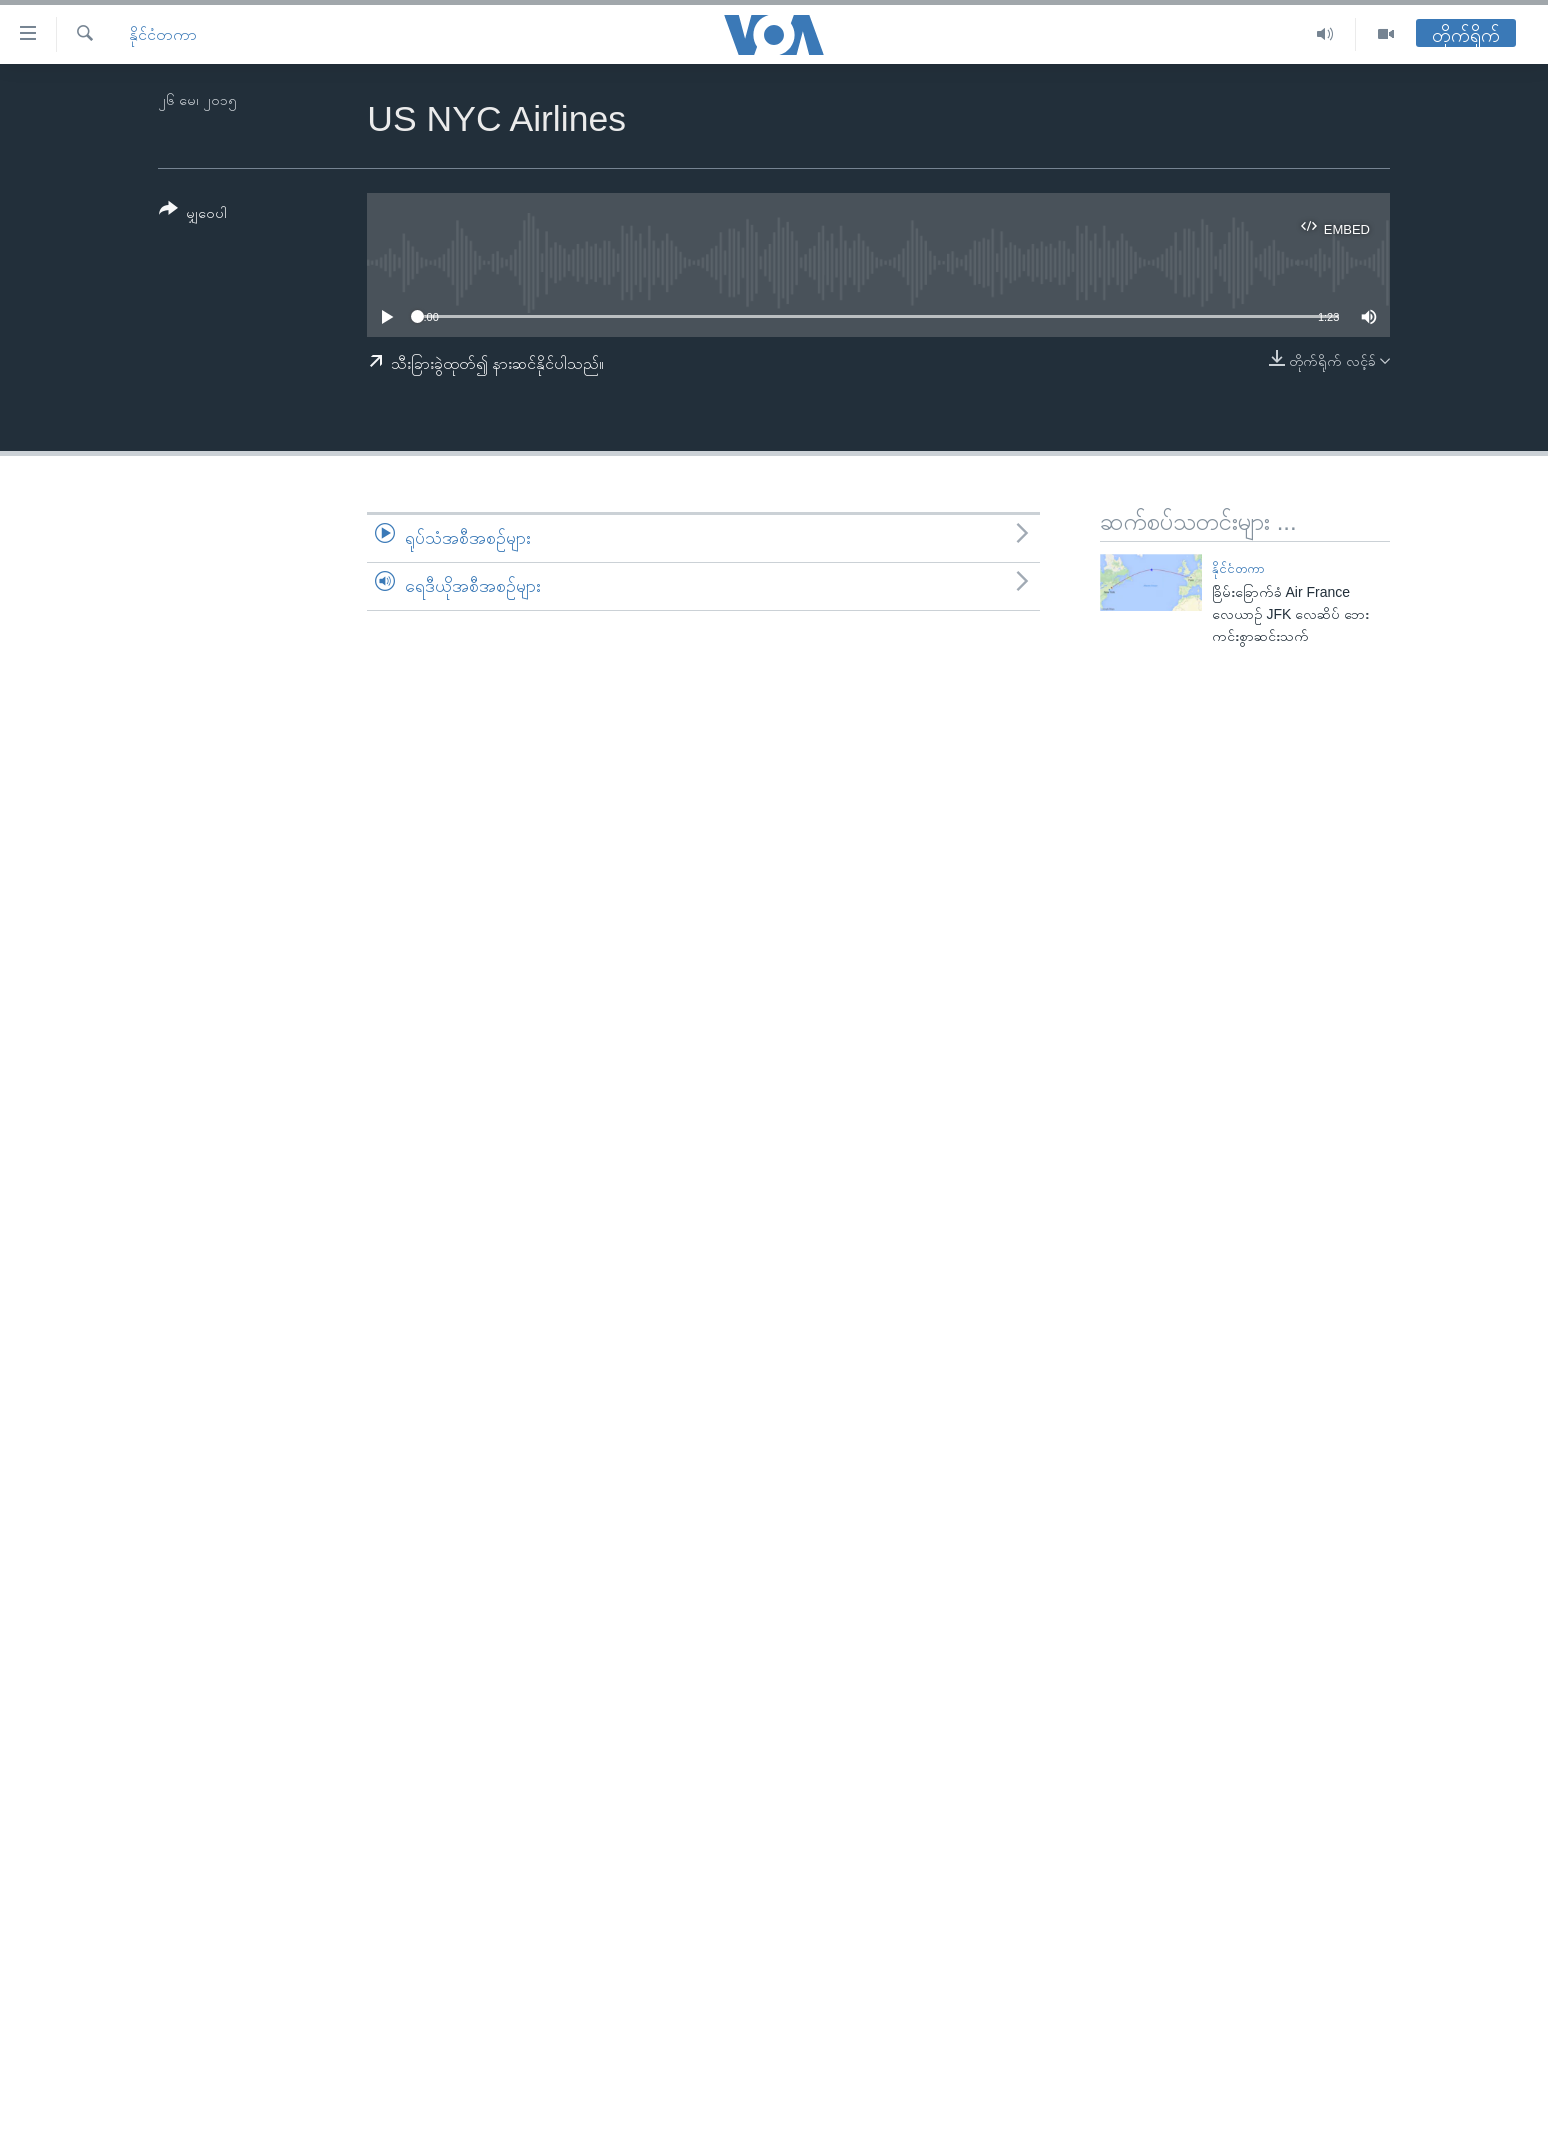 This screenshot has height=2147, width=1548. Describe the element at coordinates (163, 34) in the screenshot. I see `နိုင်ငံတကာ` at that location.